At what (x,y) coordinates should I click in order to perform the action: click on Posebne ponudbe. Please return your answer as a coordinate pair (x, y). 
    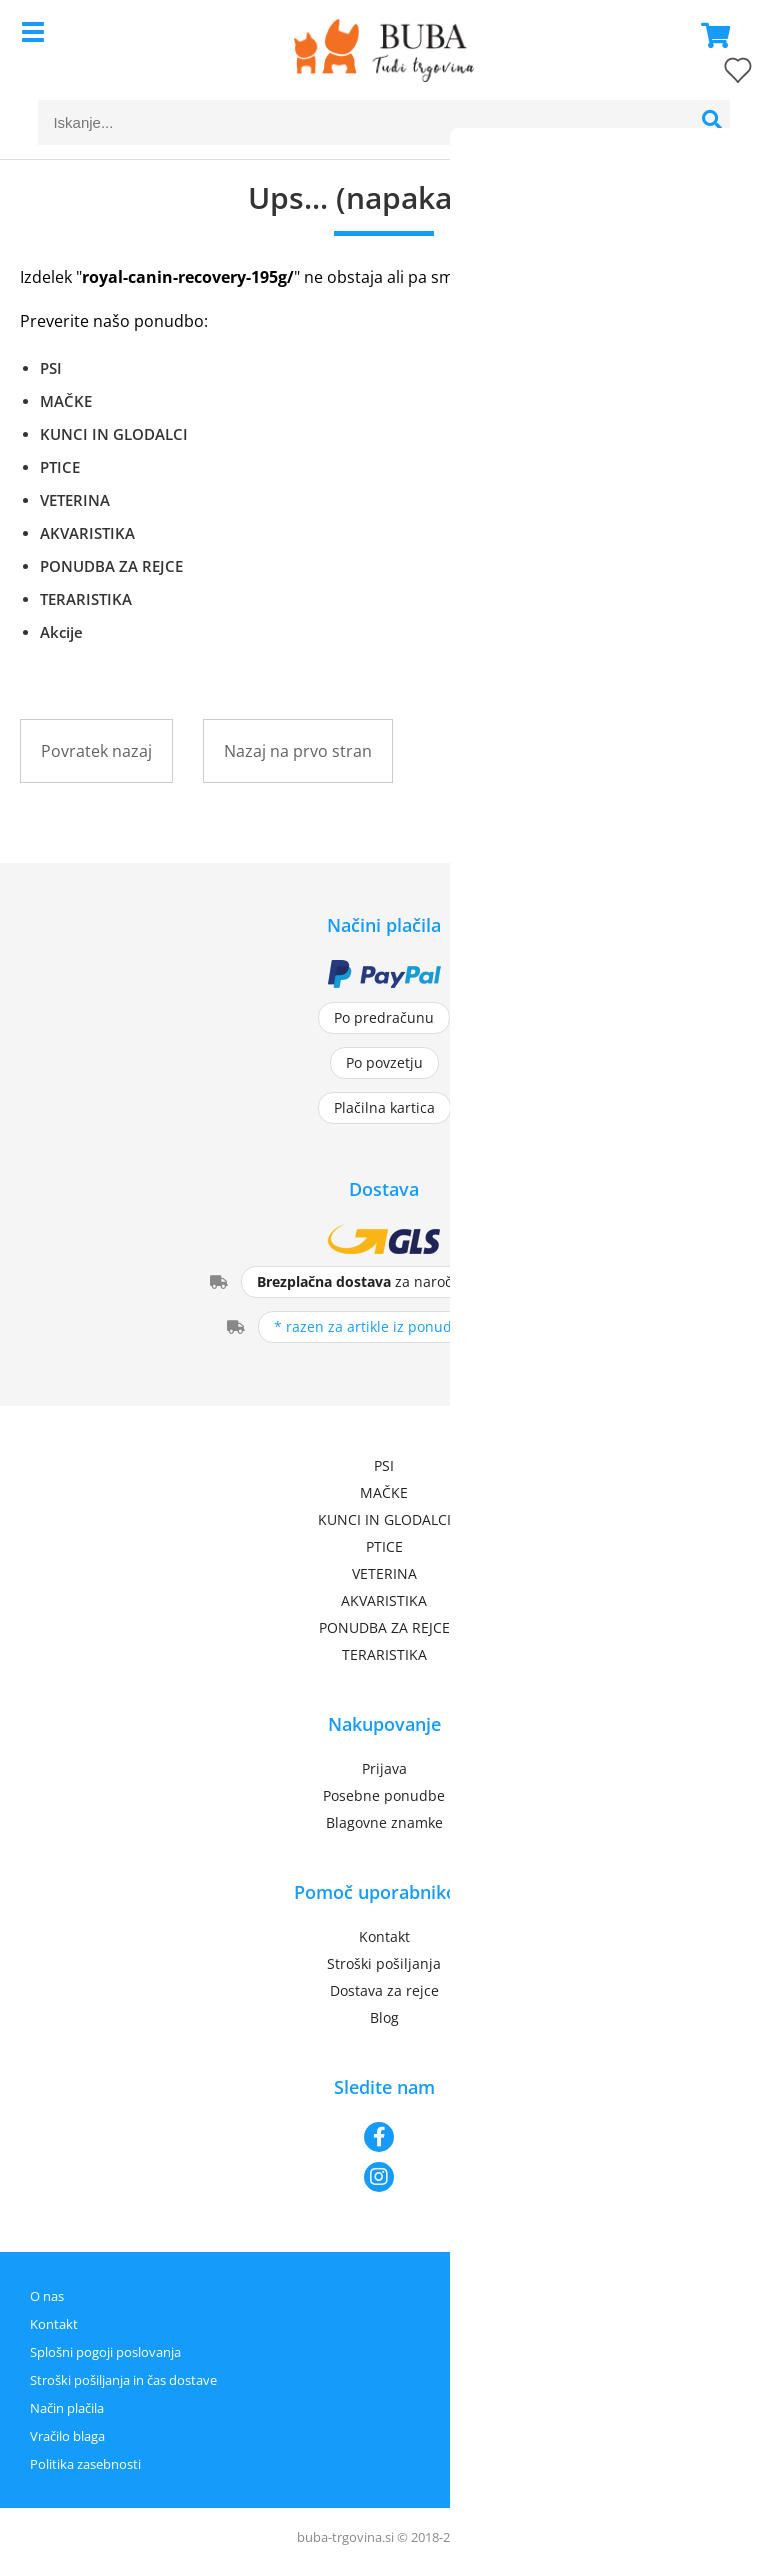
    Looking at the image, I should click on (384, 1795).